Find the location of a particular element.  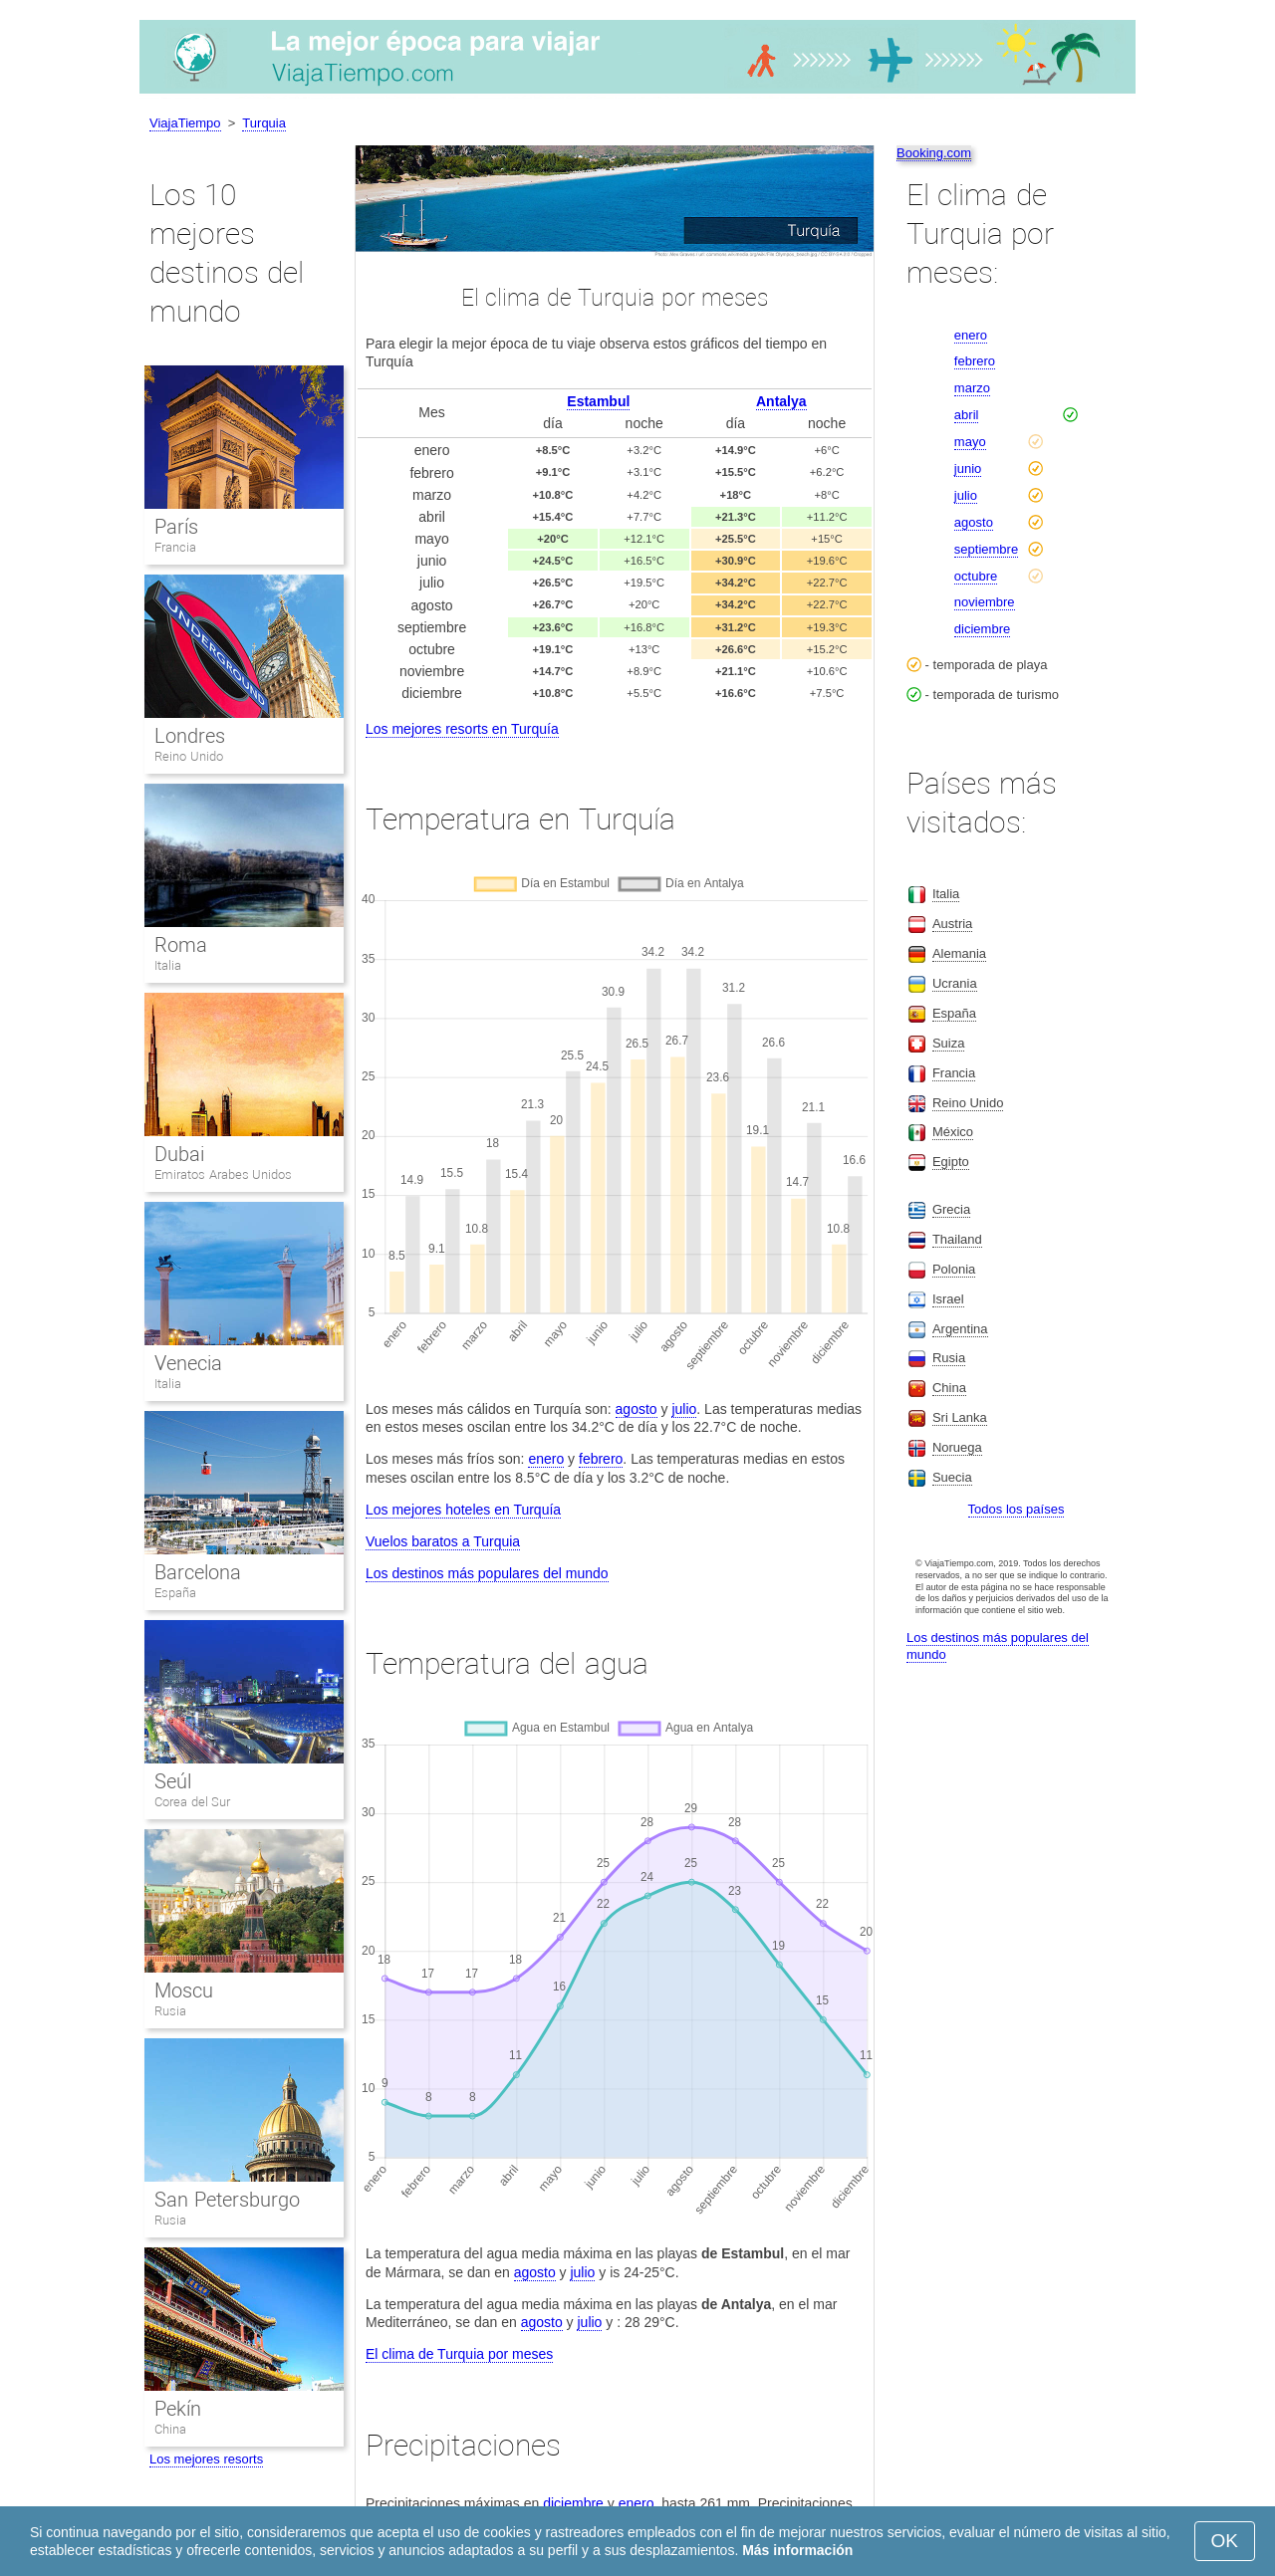

Todos los países is located at coordinates (1016, 1509).